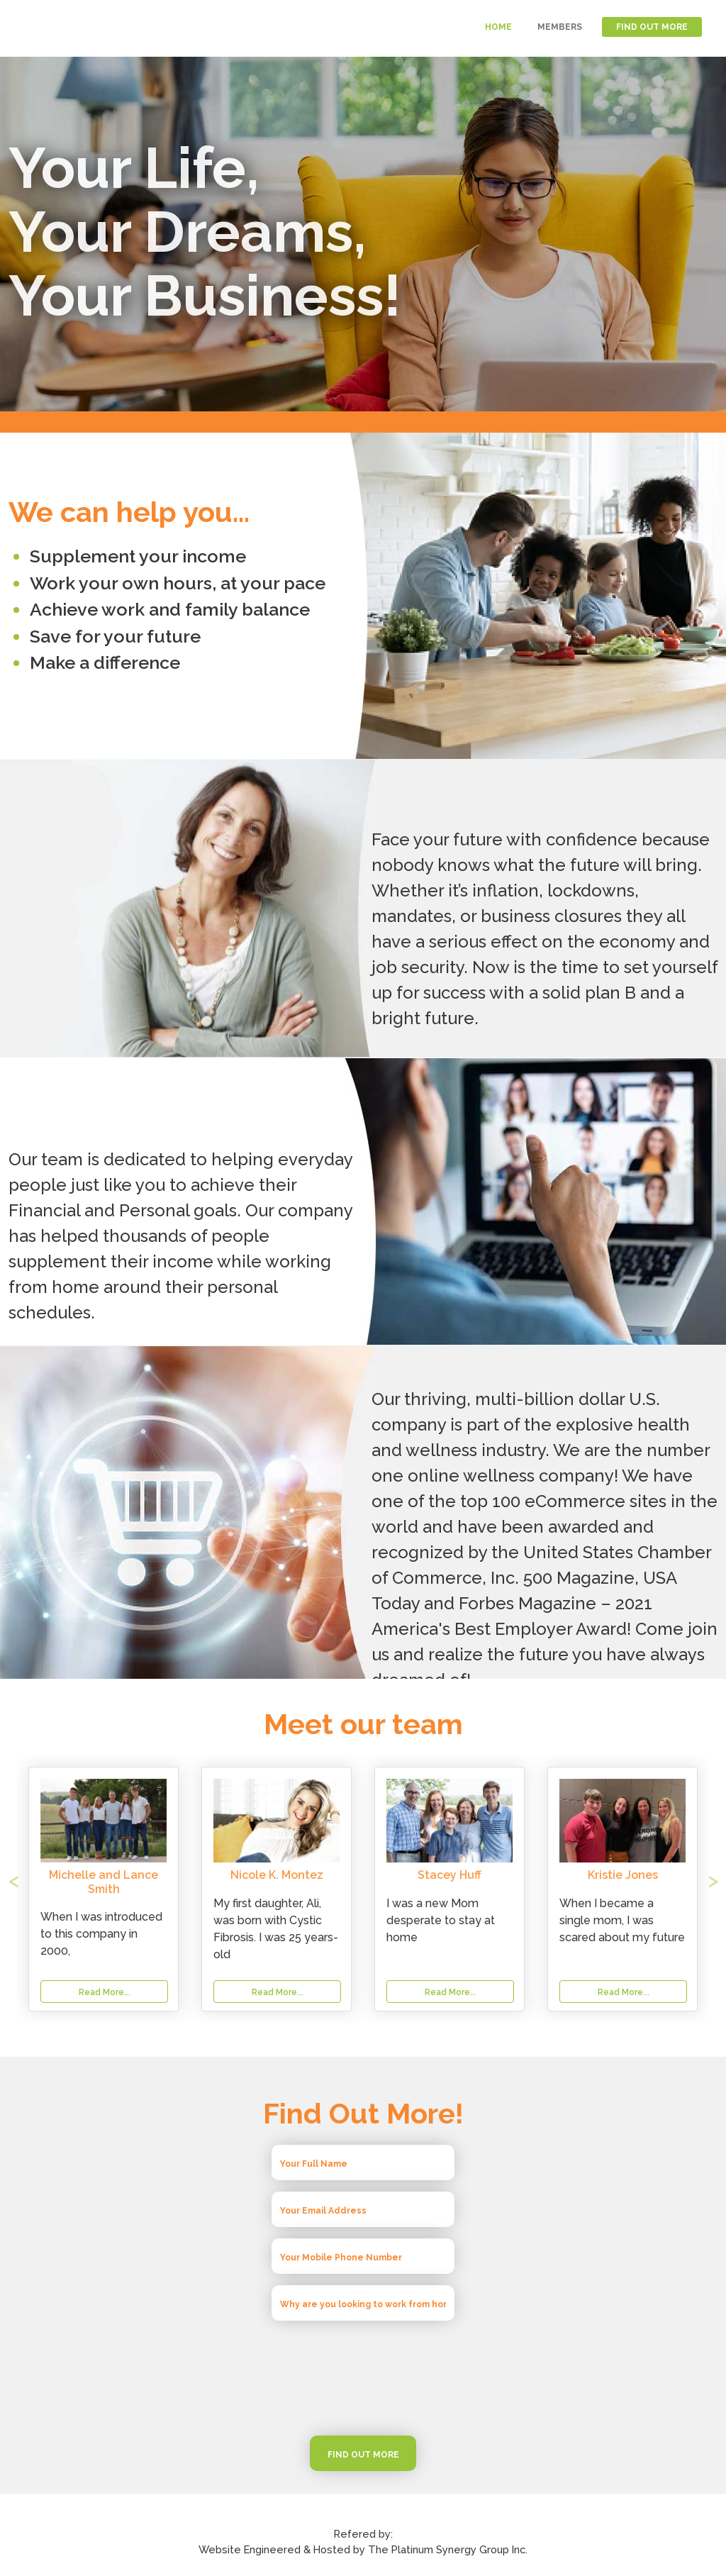 The image size is (726, 2576). I want to click on FIND OUT MORE, so click(652, 27).